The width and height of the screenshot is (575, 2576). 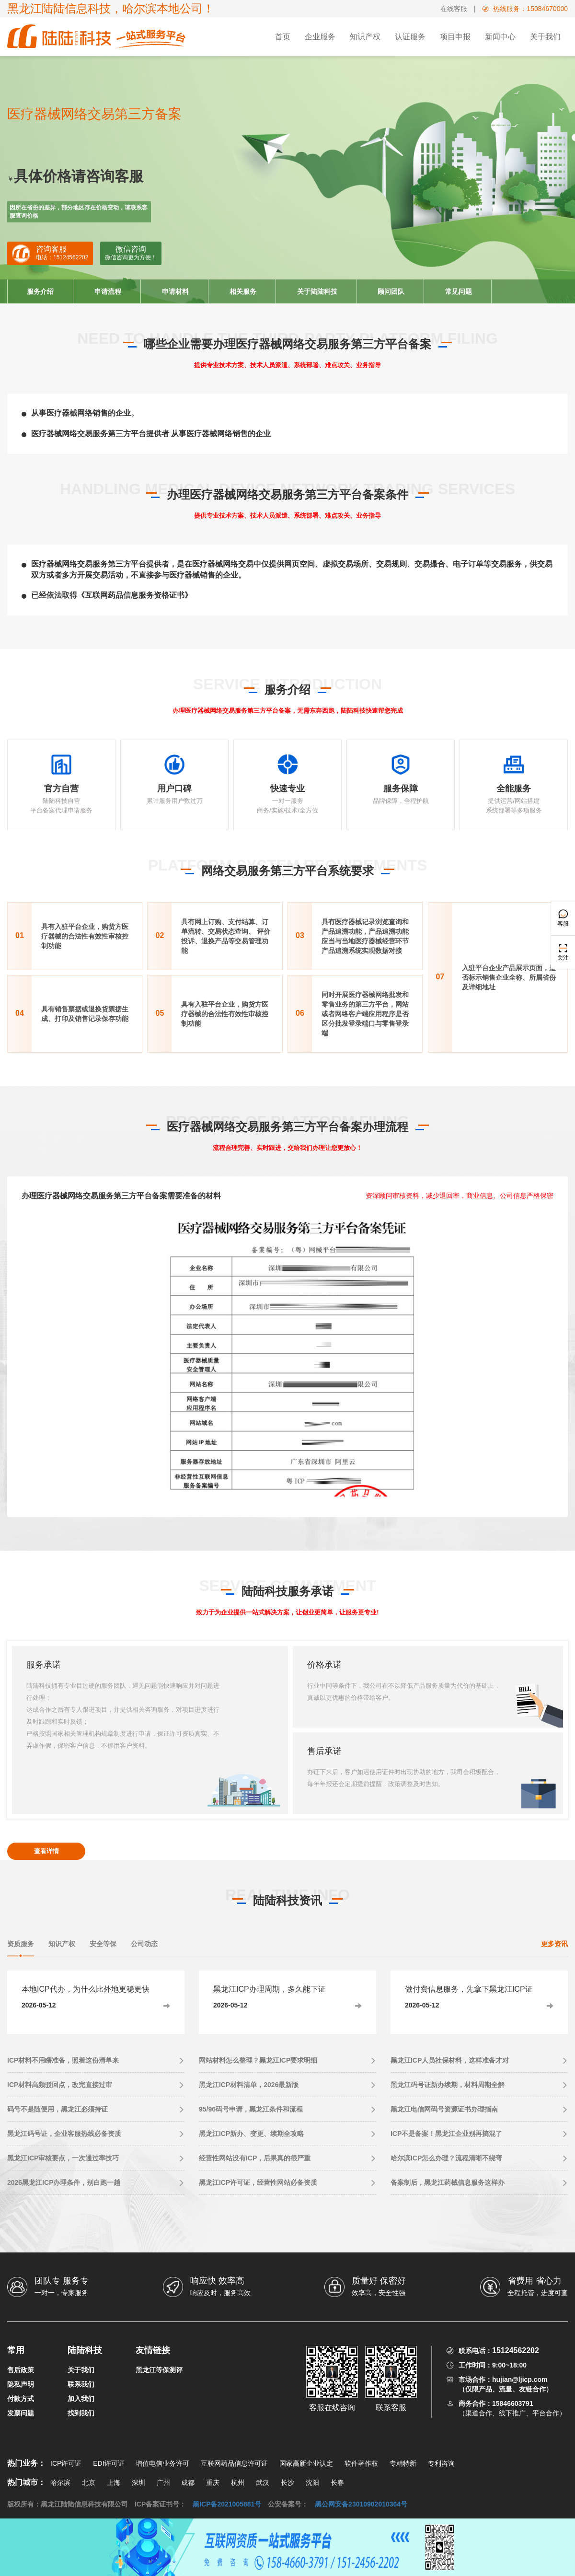 What do you see at coordinates (258, 2182) in the screenshot?
I see `黑龙江ICP许可证，经营性网站必备资质` at bounding box center [258, 2182].